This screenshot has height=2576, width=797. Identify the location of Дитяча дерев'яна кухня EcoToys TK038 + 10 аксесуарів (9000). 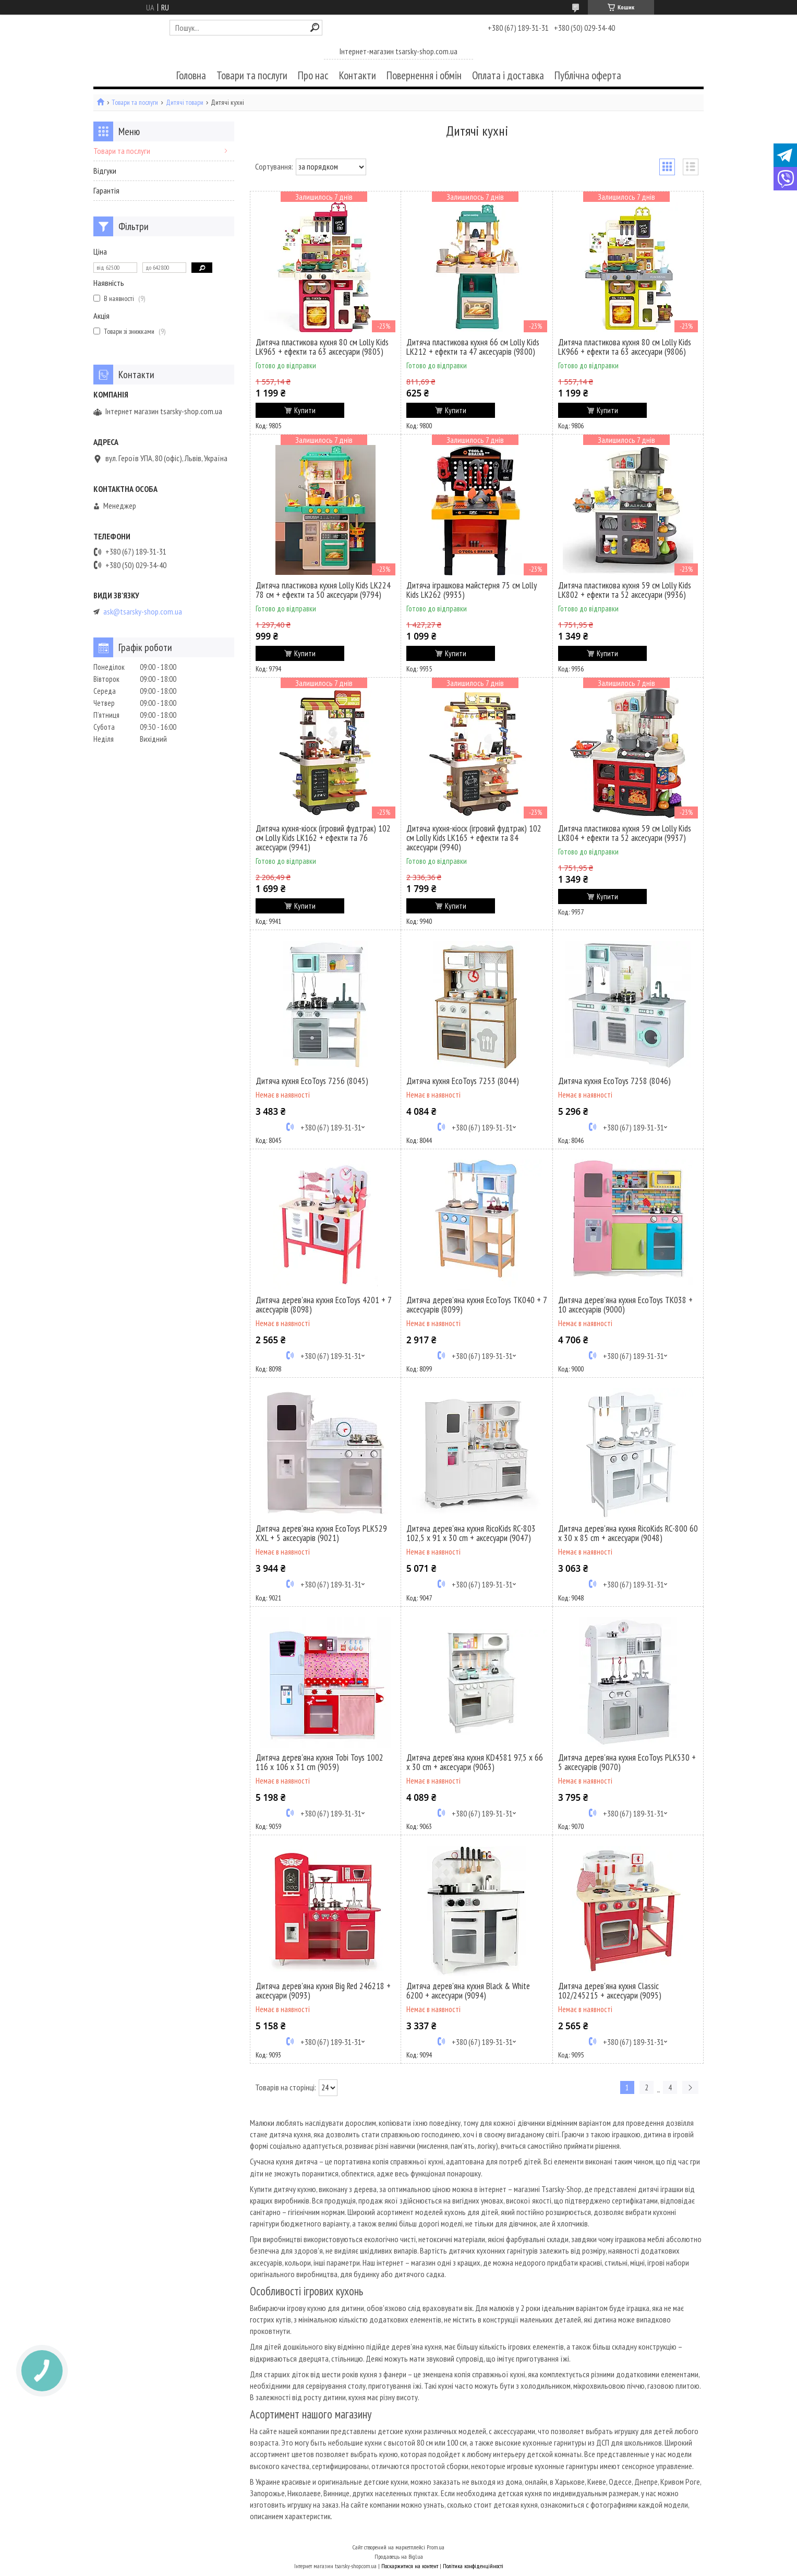
(625, 1304).